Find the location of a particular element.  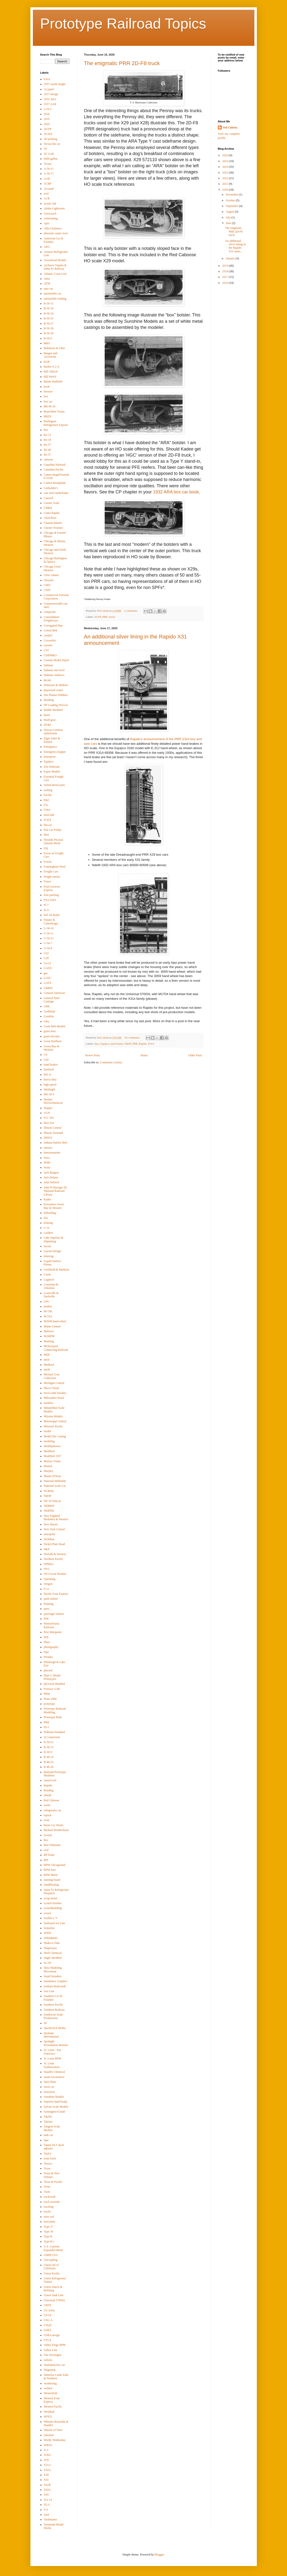

flat car is located at coordinates (48, 825).